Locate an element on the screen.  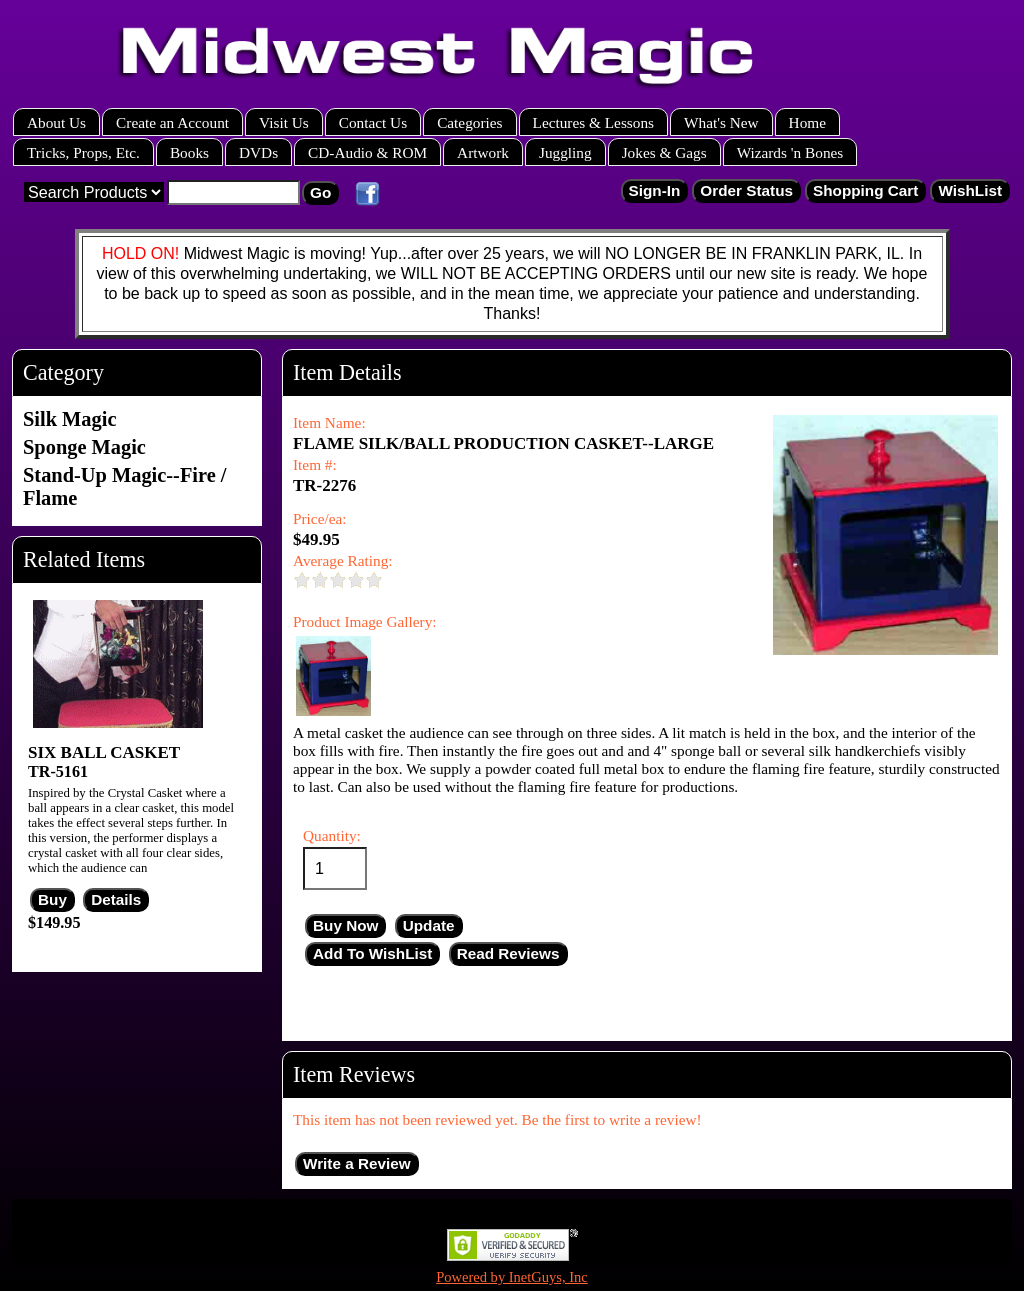
Silk Magic is located at coordinates (69, 419).